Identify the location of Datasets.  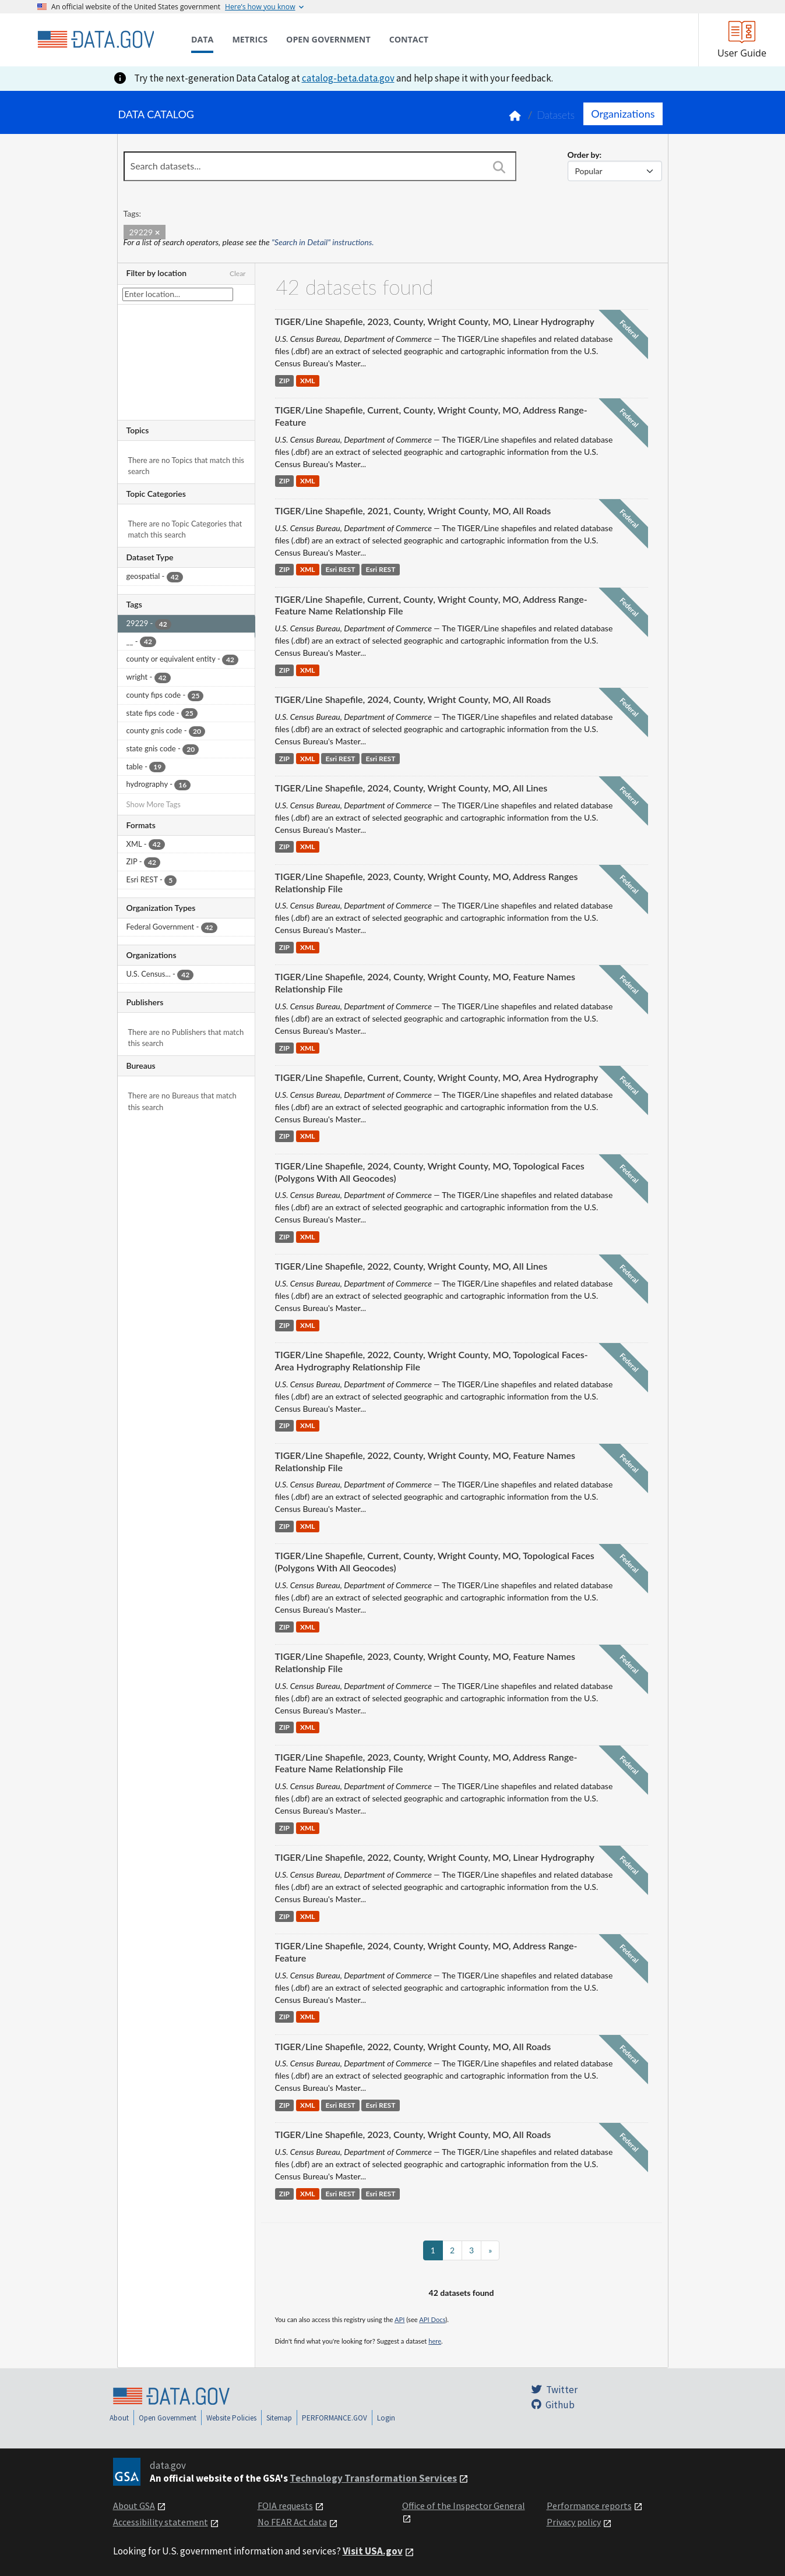
(556, 115).